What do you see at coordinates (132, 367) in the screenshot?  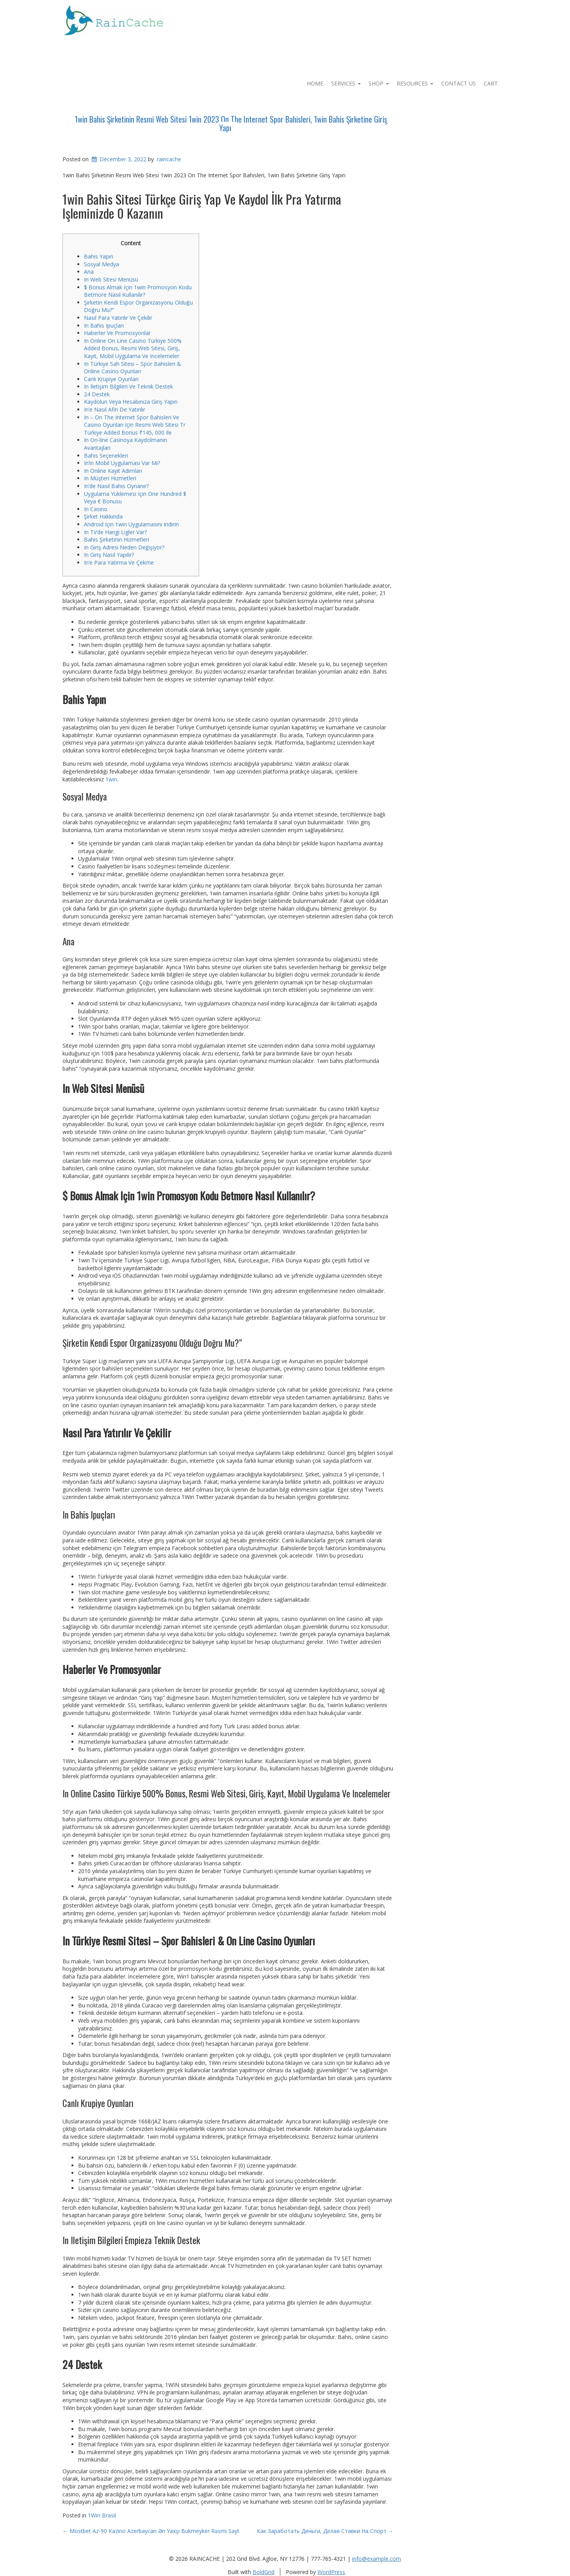 I see `In Türkiye Sah Sitesi – Spor Bahisleri & Online Casino Oyunları` at bounding box center [132, 367].